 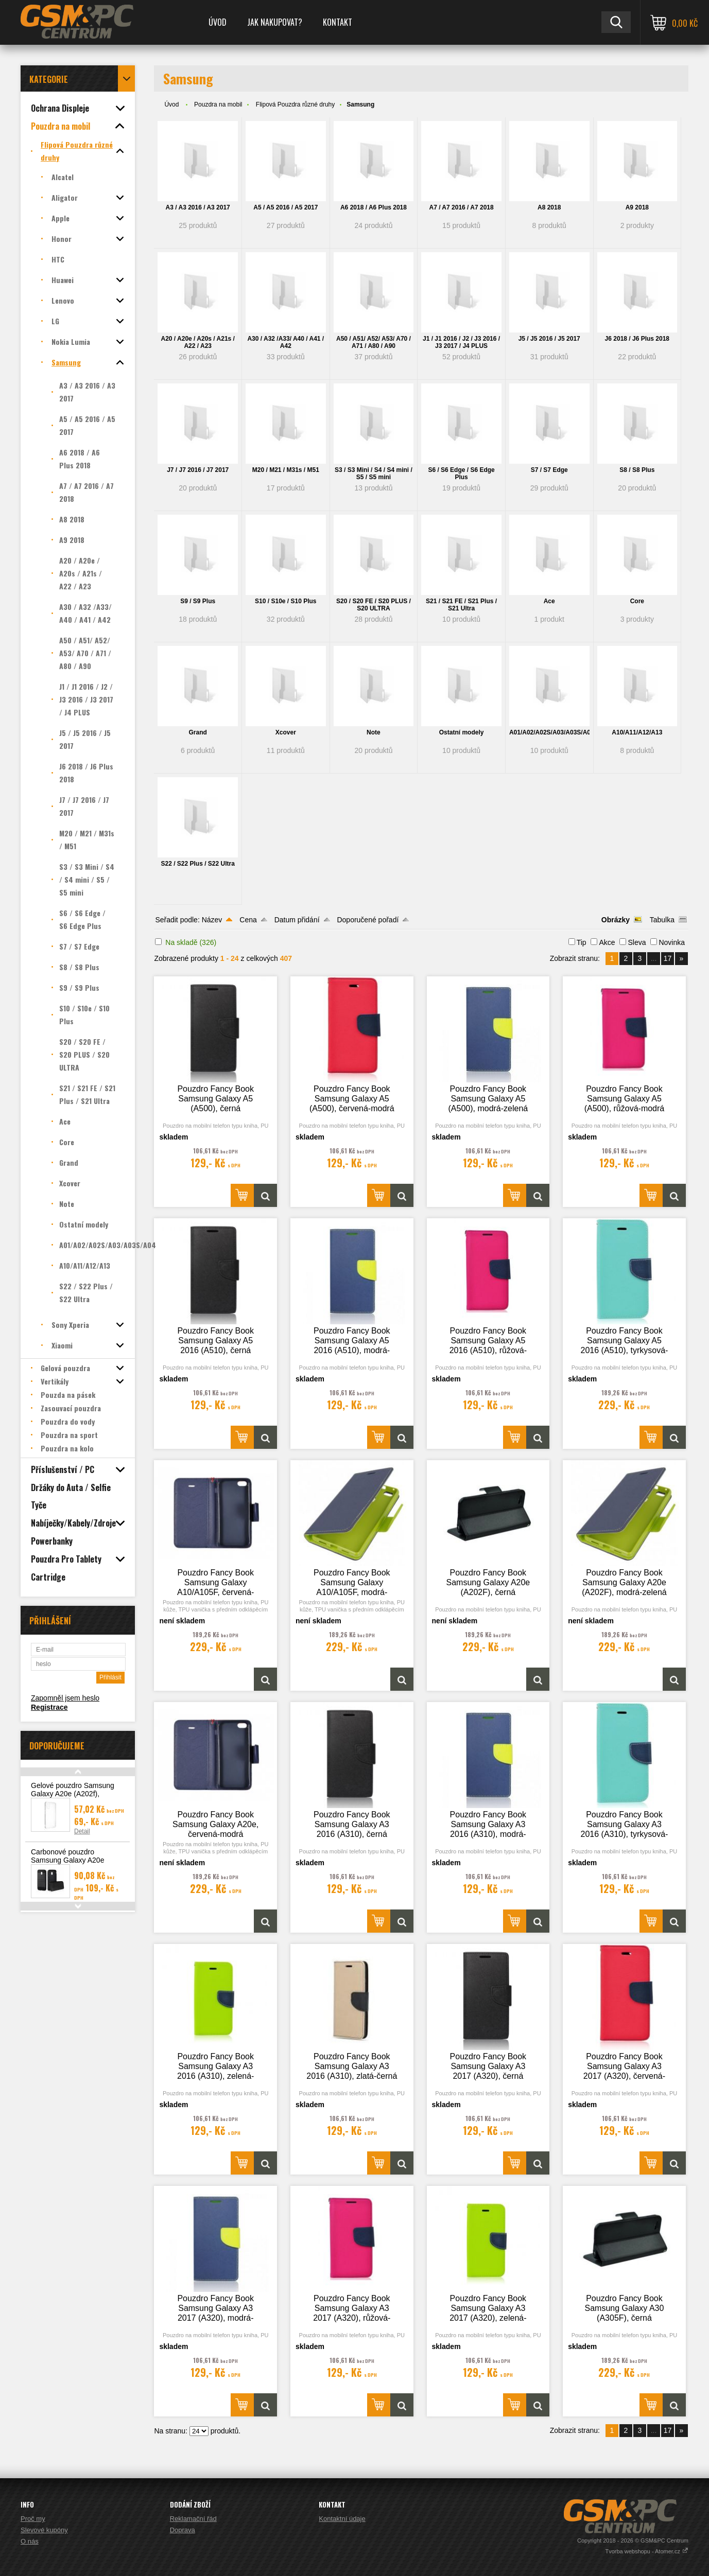 What do you see at coordinates (637, 942) in the screenshot?
I see `Sleva` at bounding box center [637, 942].